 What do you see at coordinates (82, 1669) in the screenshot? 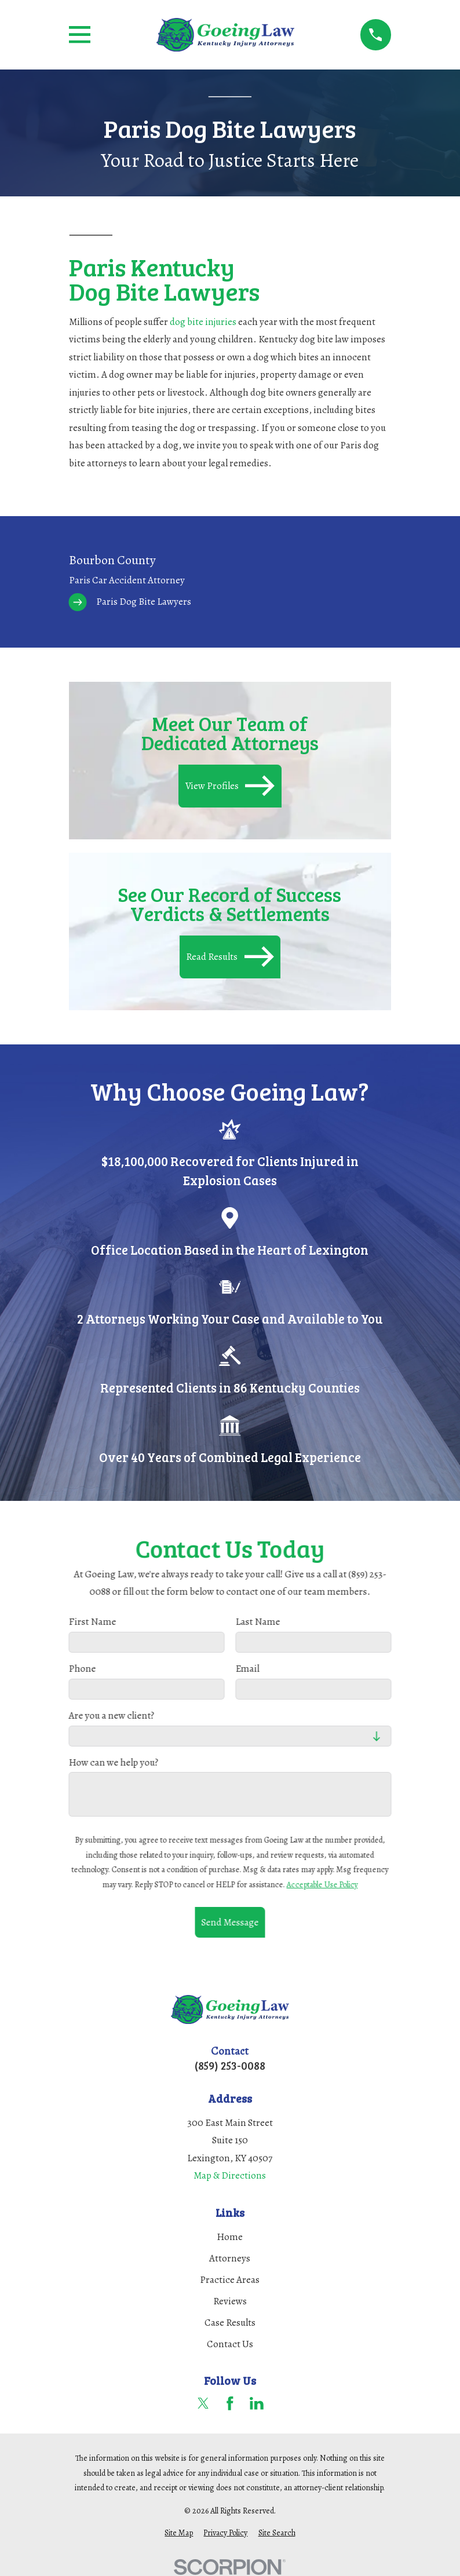
I see `Phone` at bounding box center [82, 1669].